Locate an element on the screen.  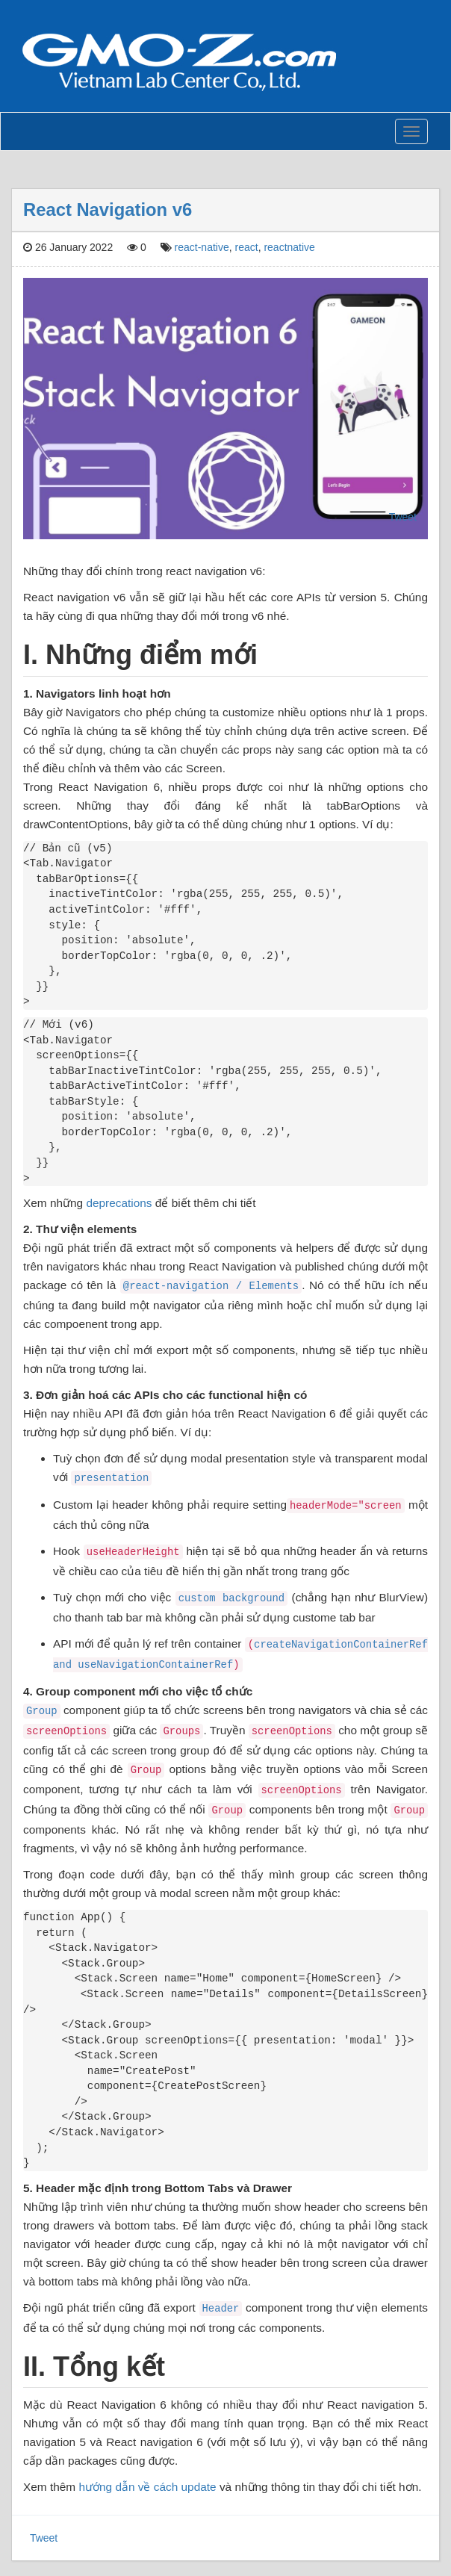
@react-navigation / Elements is located at coordinates (211, 1286).